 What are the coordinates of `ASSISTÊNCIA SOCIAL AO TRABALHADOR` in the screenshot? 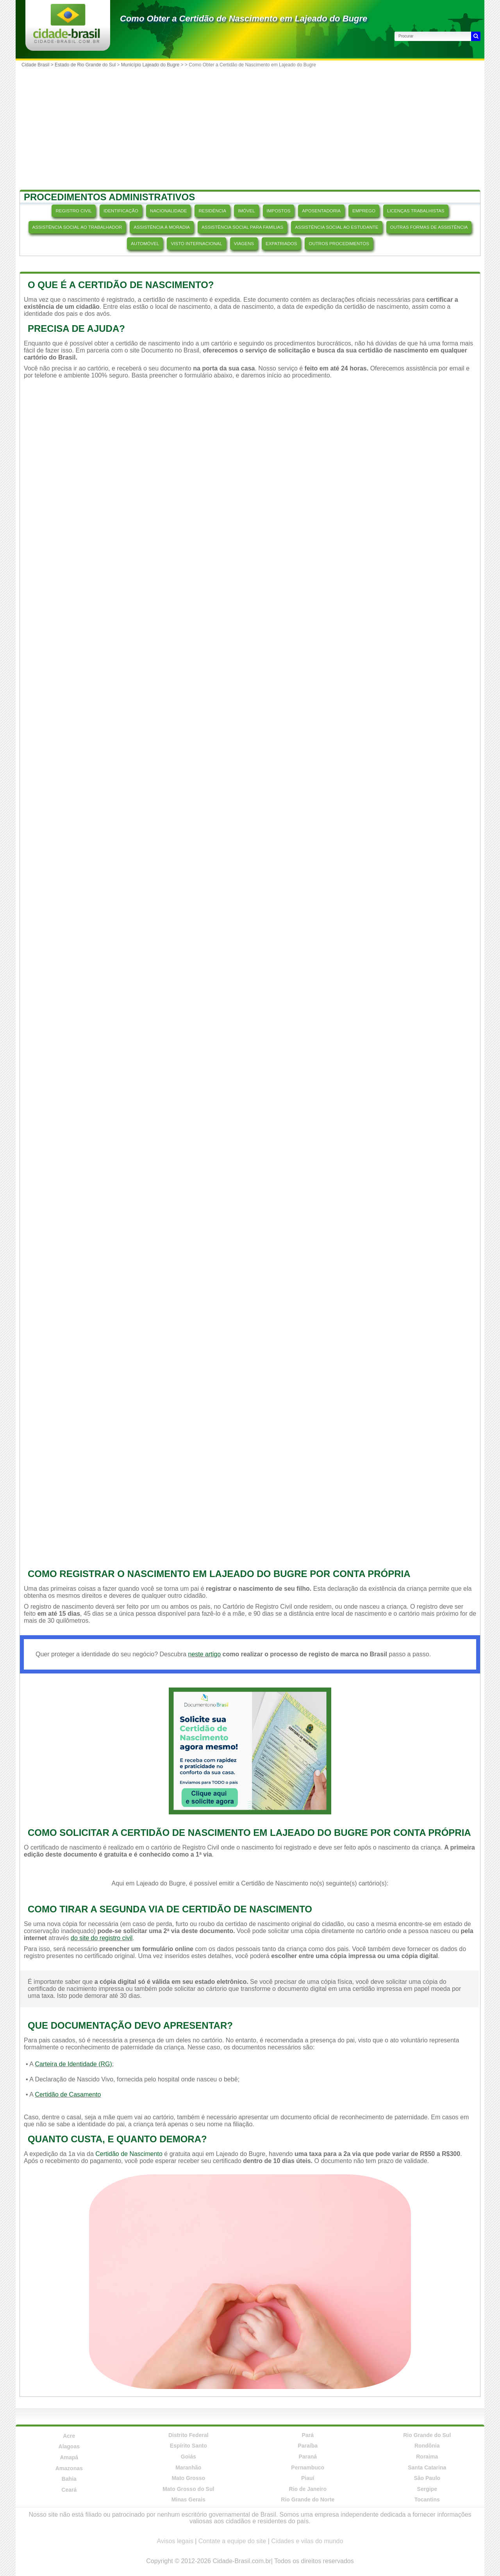 It's located at (77, 227).